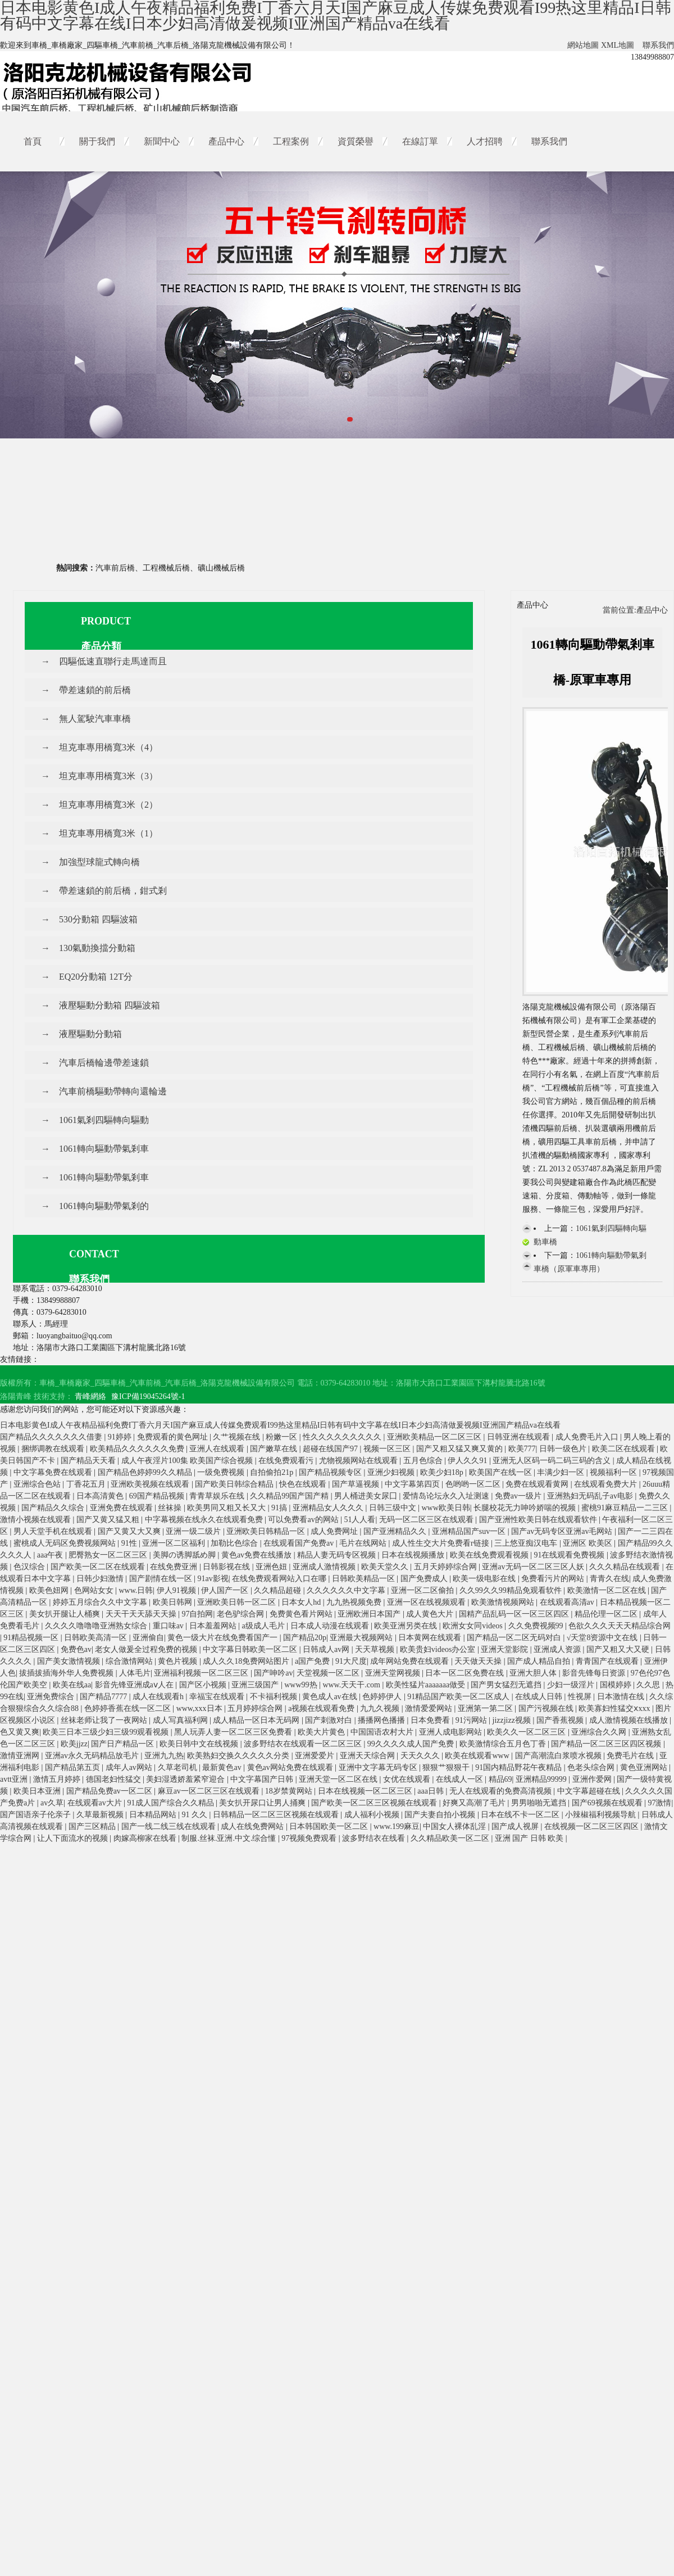  Describe the element at coordinates (109, 1005) in the screenshot. I see `液壓驅動分動箱 四驅波箱` at that location.